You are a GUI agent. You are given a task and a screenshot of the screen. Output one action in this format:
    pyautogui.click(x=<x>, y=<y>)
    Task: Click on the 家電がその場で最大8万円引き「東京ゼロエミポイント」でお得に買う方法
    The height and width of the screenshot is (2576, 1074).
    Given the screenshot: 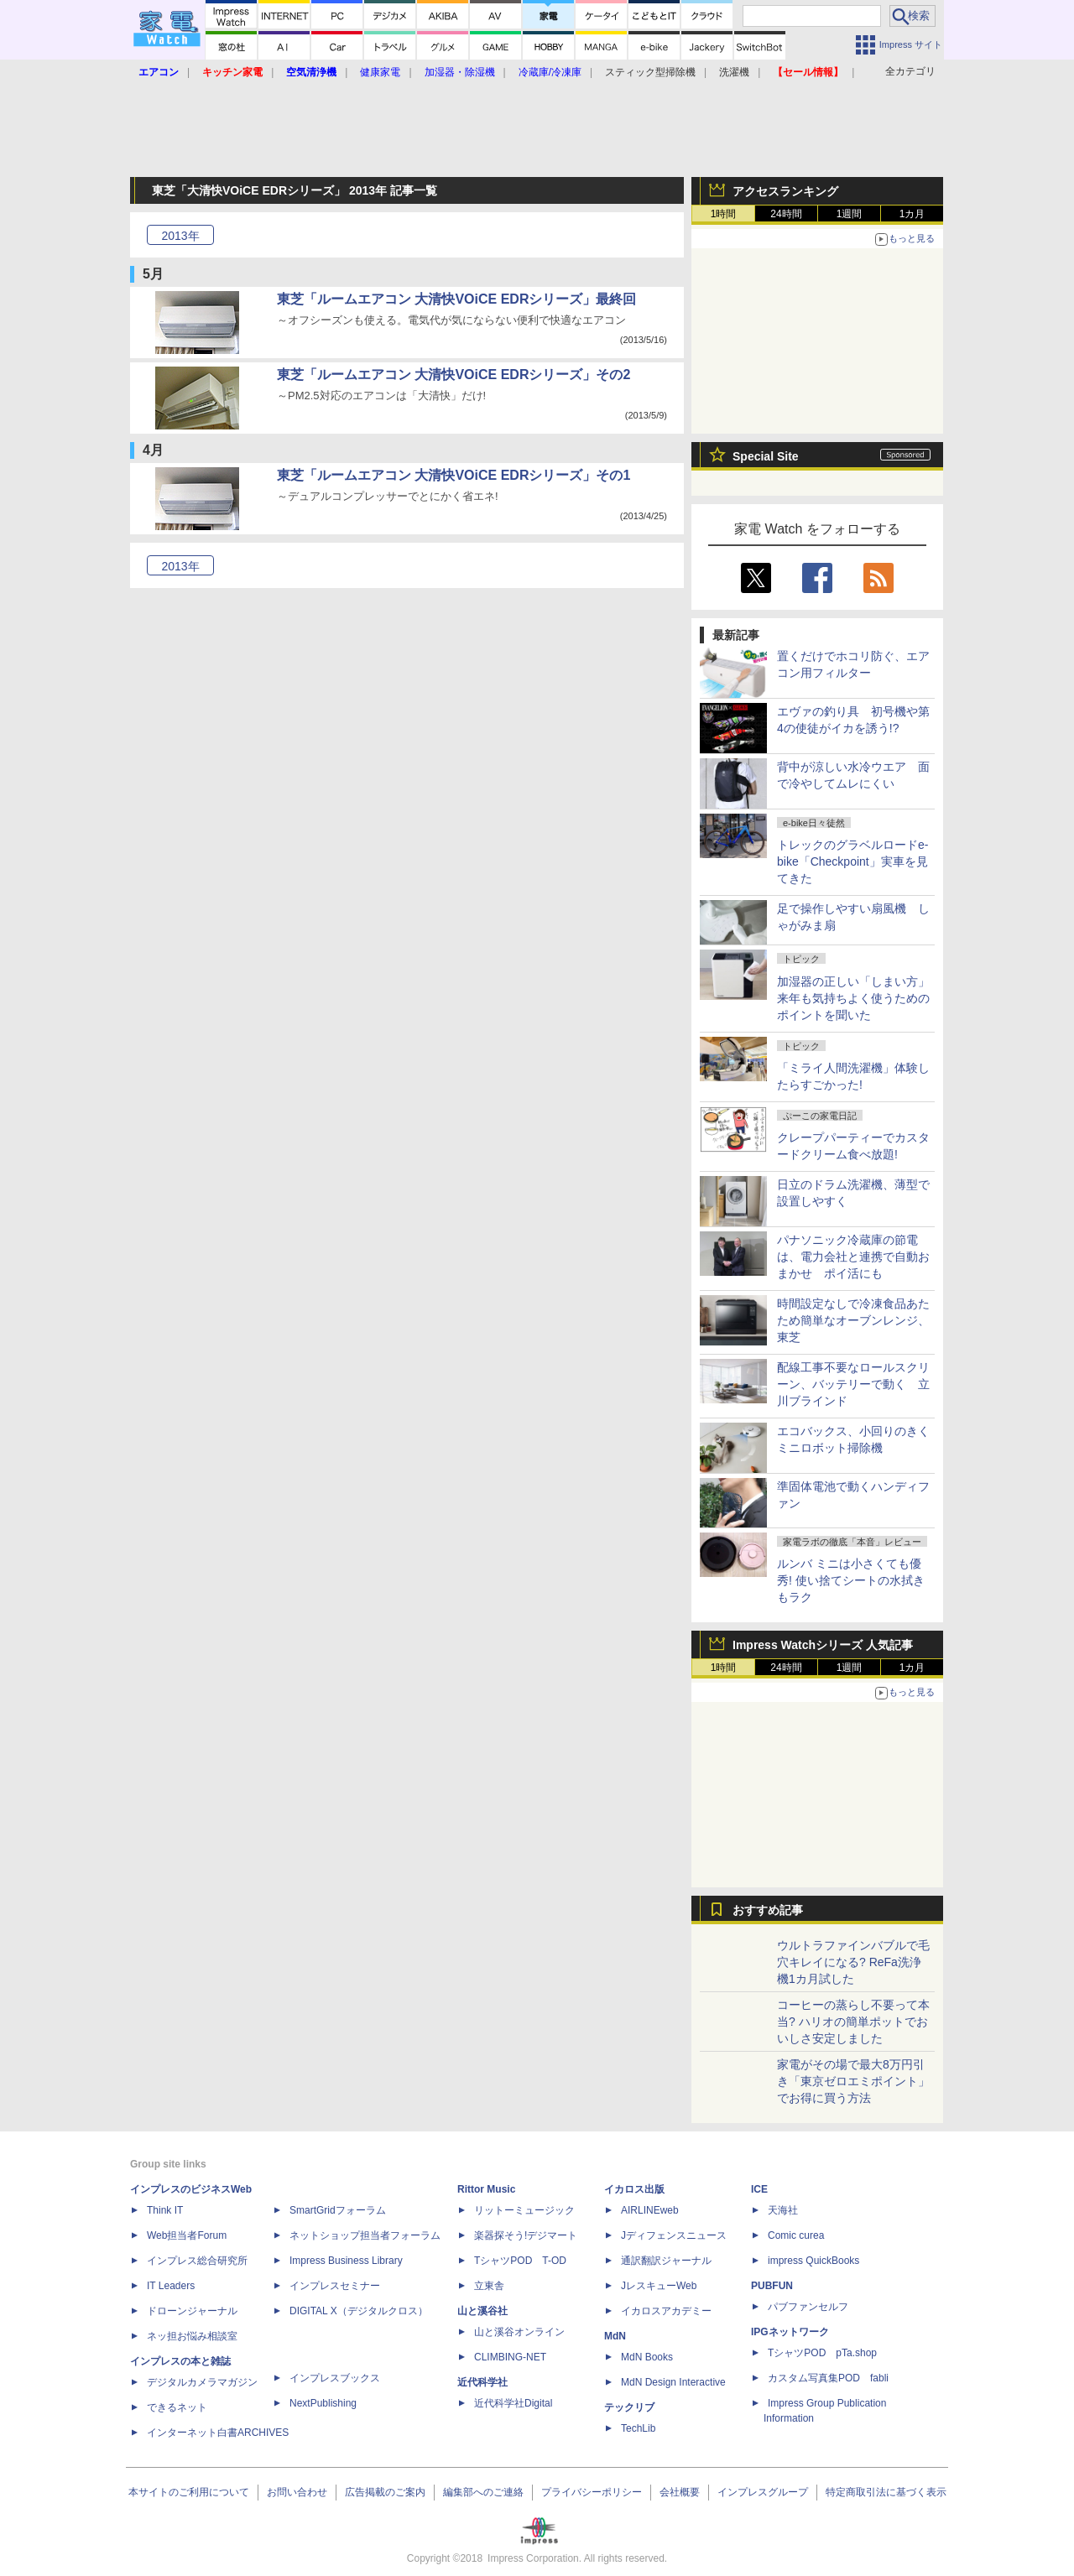 What is the action you would take?
    pyautogui.click(x=853, y=2081)
    